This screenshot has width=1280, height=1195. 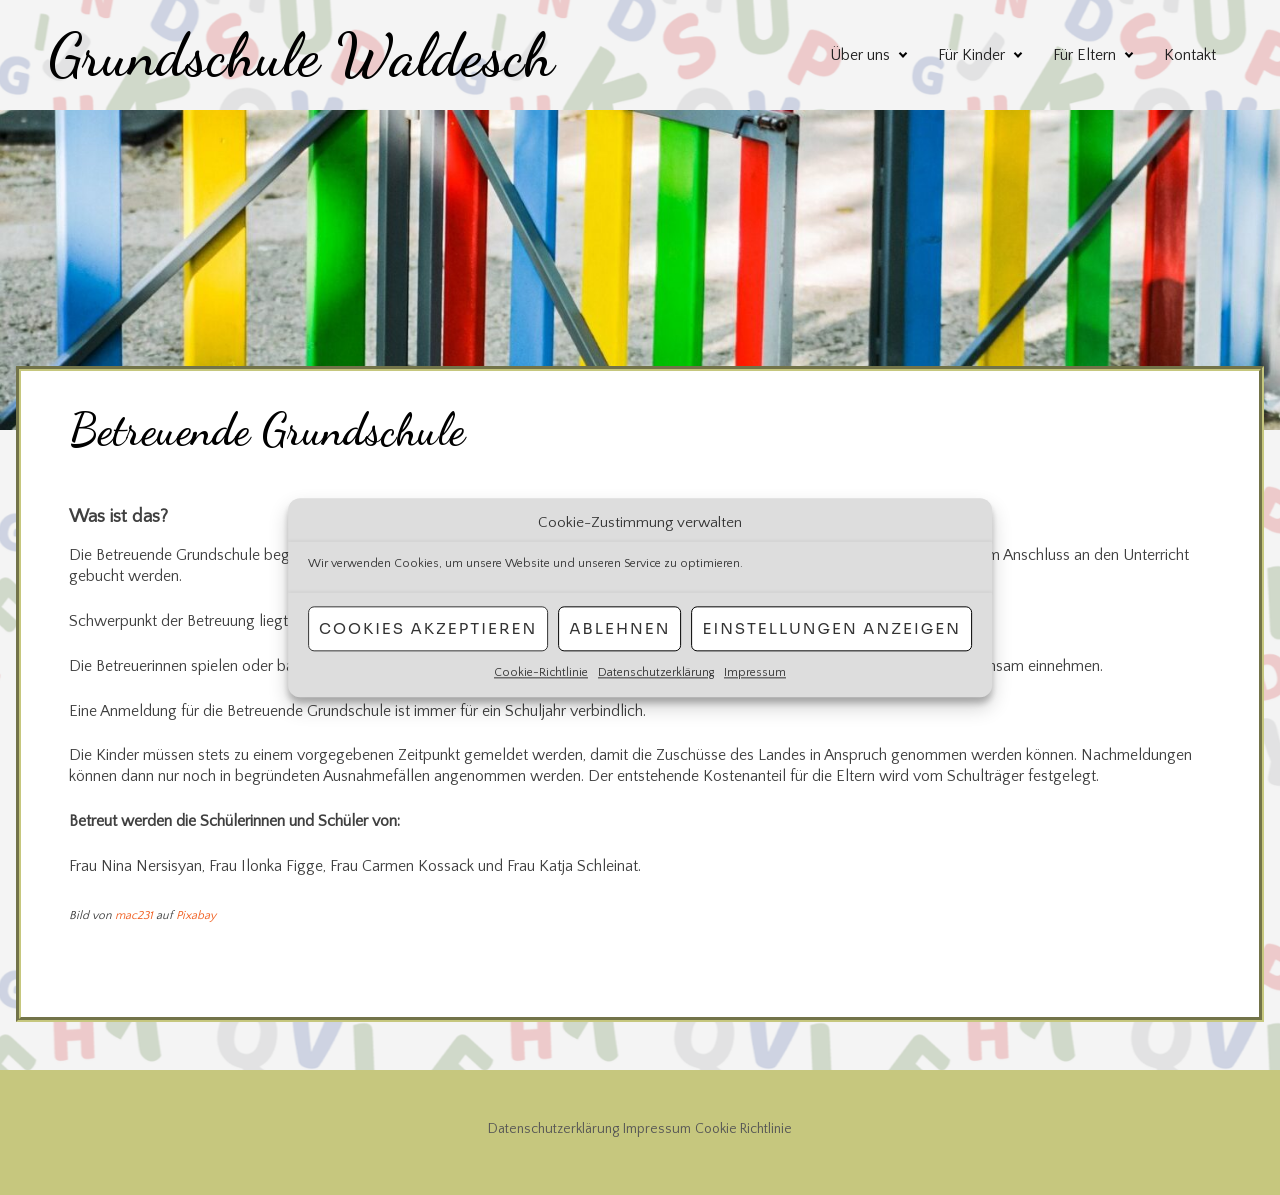 I want to click on Pixabay, so click(x=196, y=915).